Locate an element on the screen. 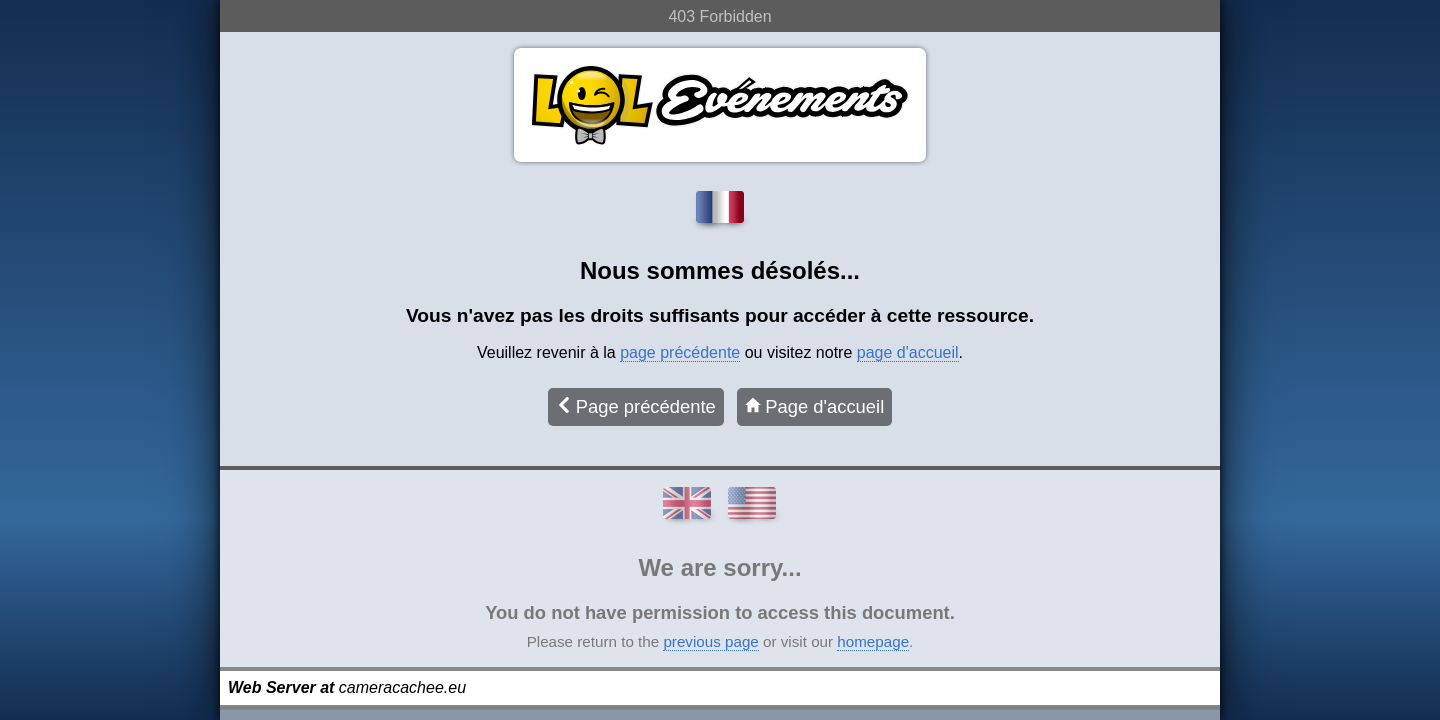  homepage is located at coordinates (873, 641).